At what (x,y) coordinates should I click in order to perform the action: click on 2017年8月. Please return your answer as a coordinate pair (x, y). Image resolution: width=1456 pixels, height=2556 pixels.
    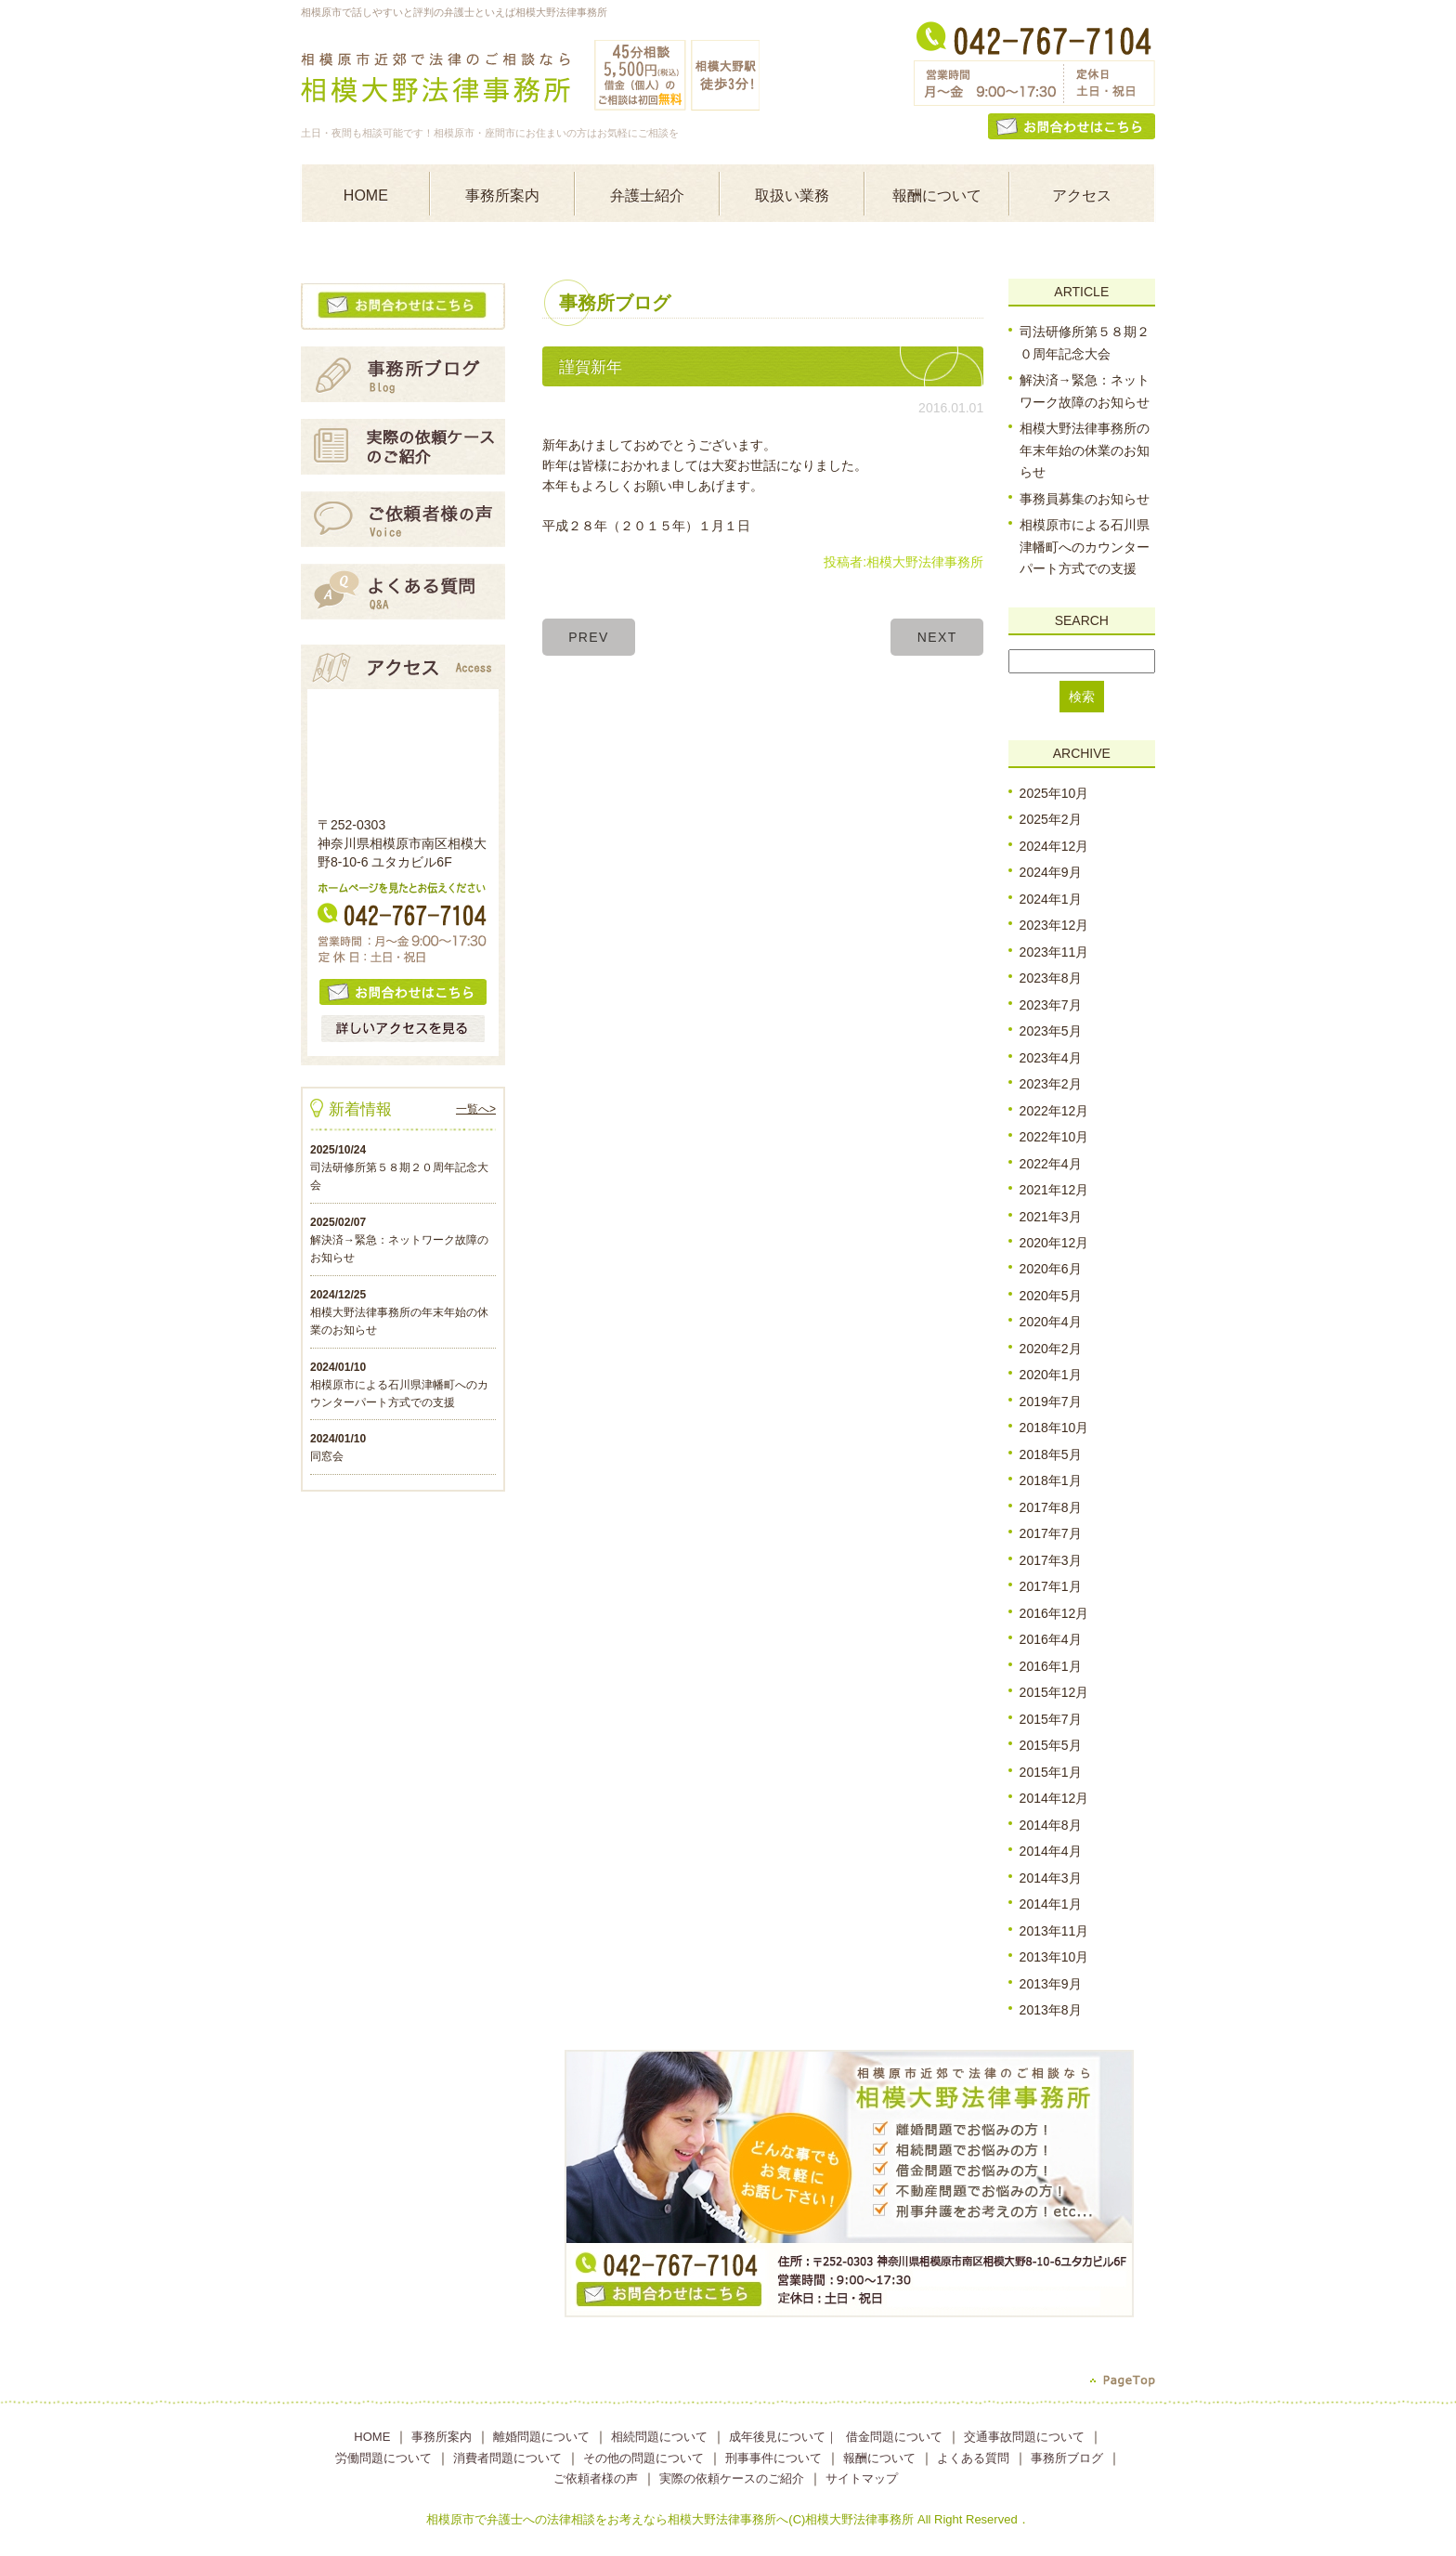
    Looking at the image, I should click on (1051, 1507).